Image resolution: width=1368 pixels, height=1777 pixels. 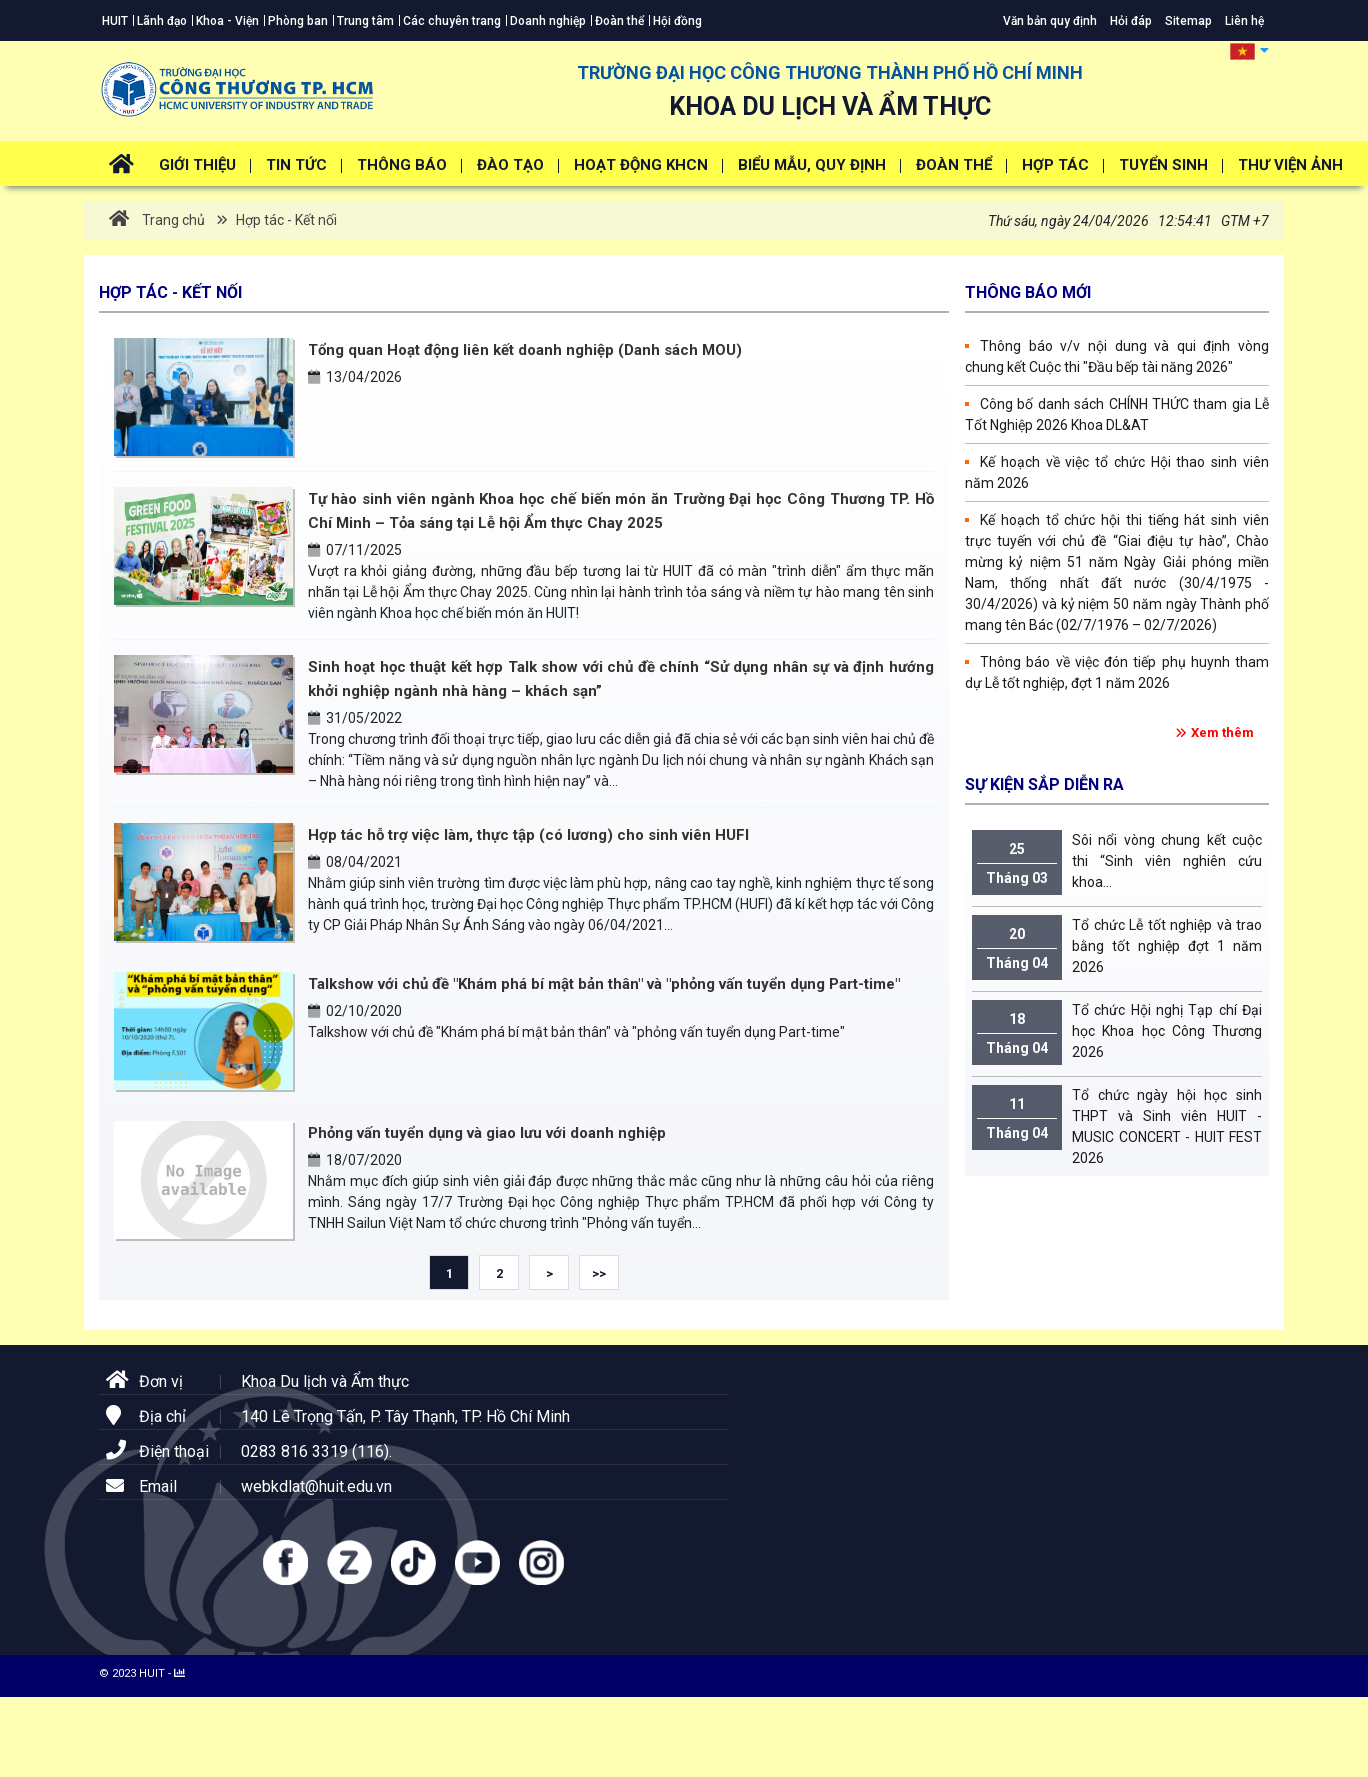 What do you see at coordinates (1131, 21) in the screenshot?
I see `Hỏi đáp` at bounding box center [1131, 21].